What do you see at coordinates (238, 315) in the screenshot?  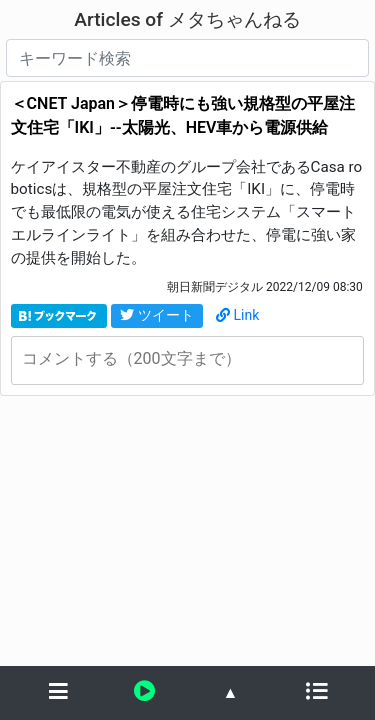 I see `Link` at bounding box center [238, 315].